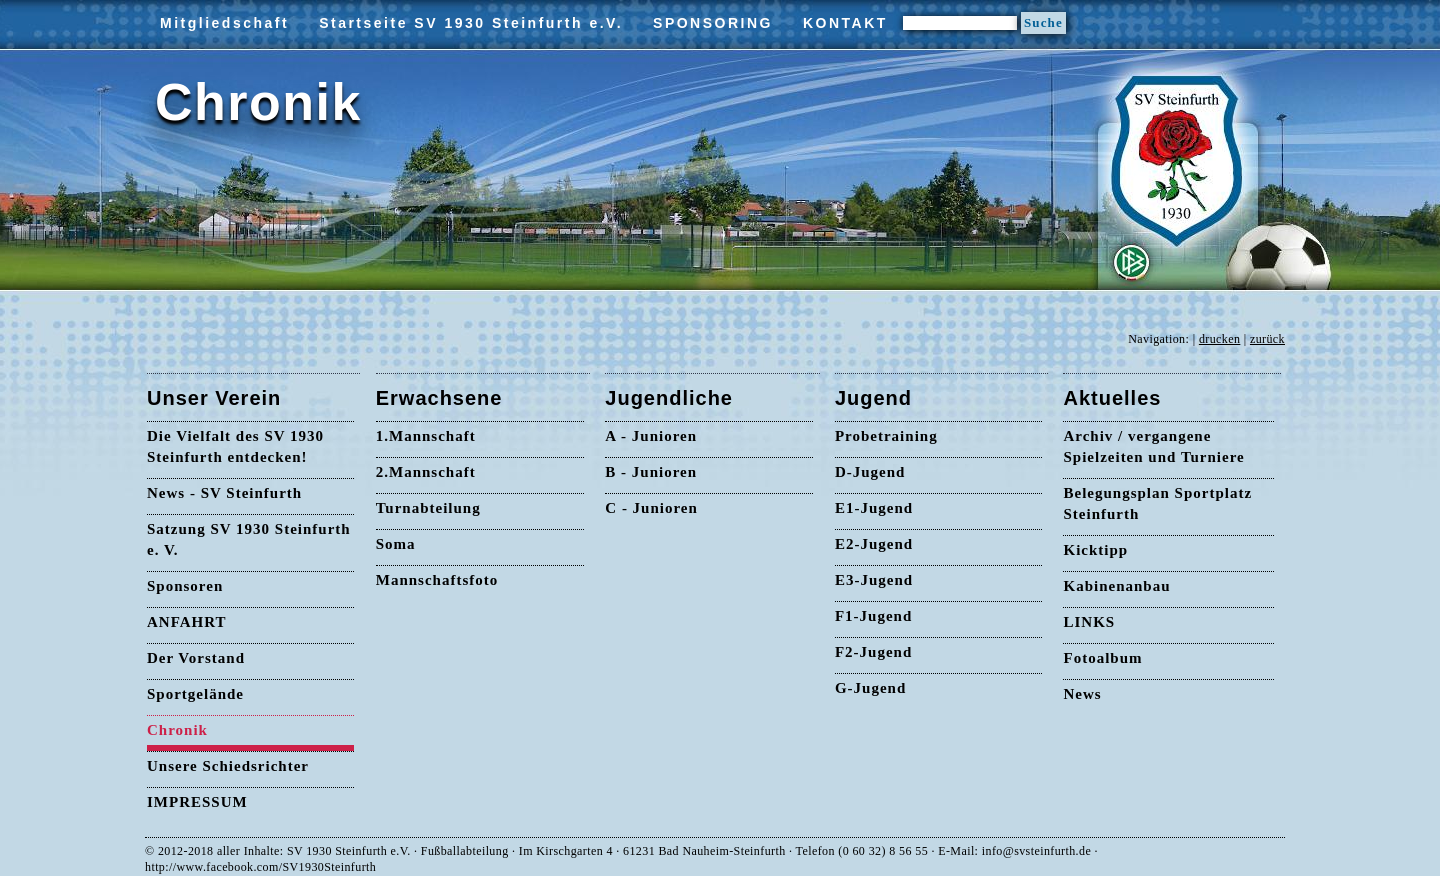  What do you see at coordinates (874, 544) in the screenshot?
I see `E2-Jugend` at bounding box center [874, 544].